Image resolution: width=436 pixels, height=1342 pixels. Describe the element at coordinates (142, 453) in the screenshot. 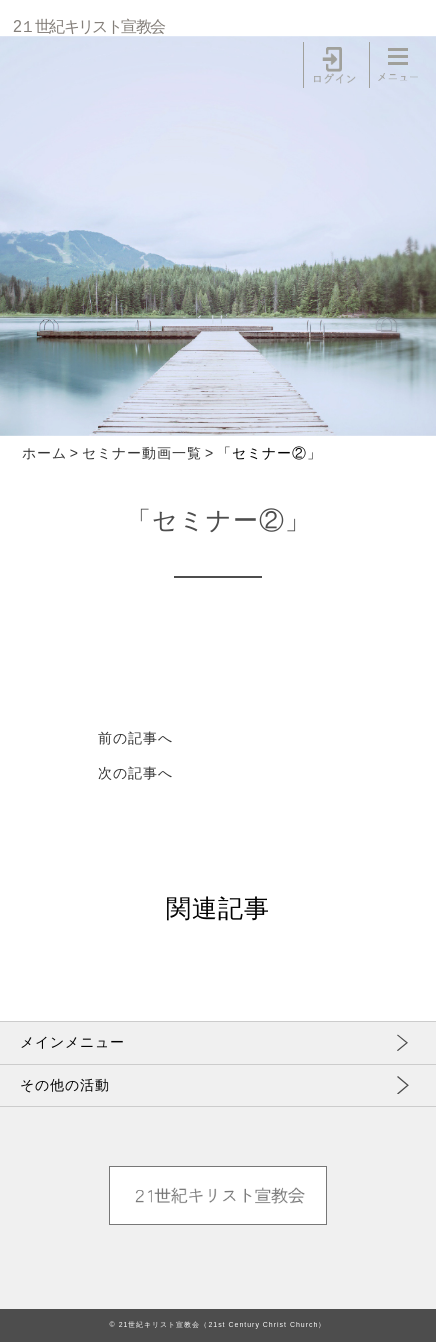

I see `セミナー動画一覧` at that location.